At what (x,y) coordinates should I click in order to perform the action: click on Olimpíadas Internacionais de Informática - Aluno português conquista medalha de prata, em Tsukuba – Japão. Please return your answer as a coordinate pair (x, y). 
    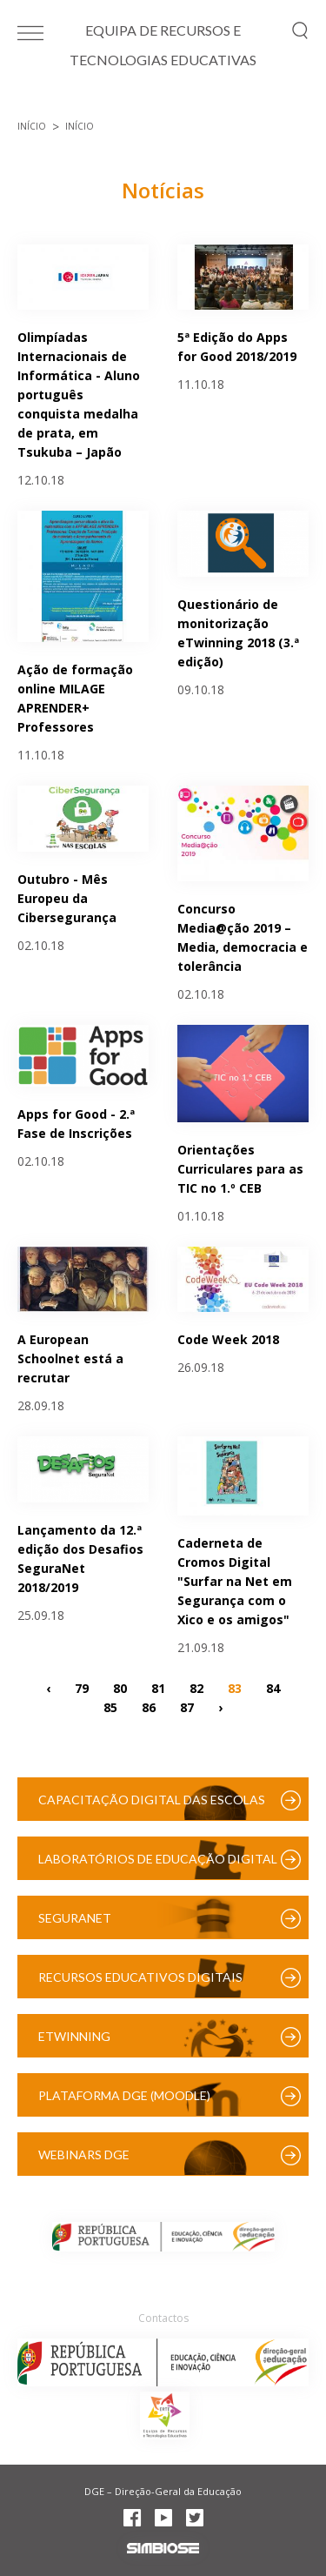
    Looking at the image, I should click on (78, 394).